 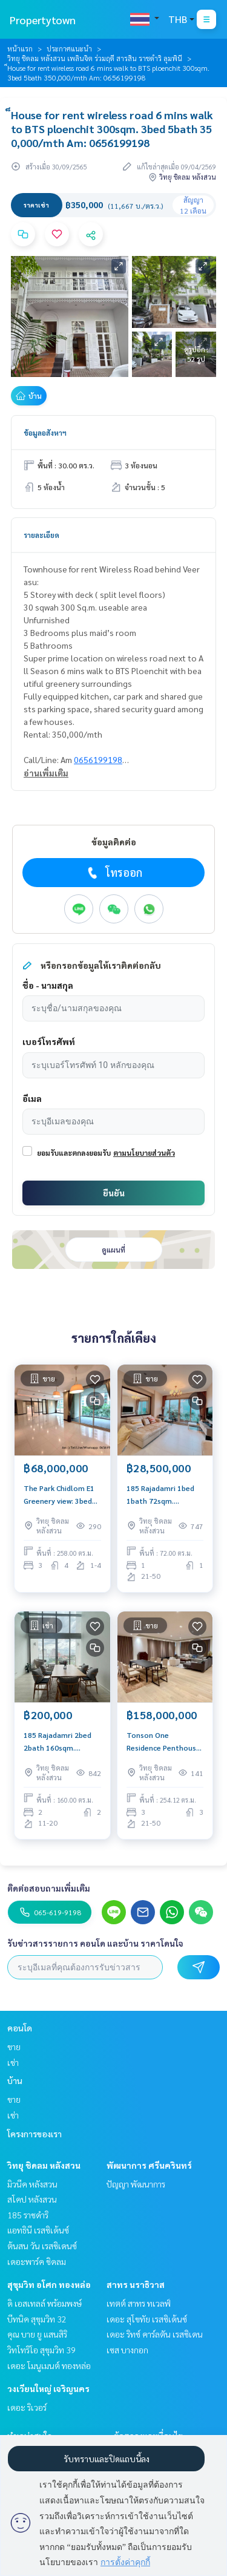 What do you see at coordinates (48, 1041) in the screenshot?
I see `เบอร์โทรศัพท์` at bounding box center [48, 1041].